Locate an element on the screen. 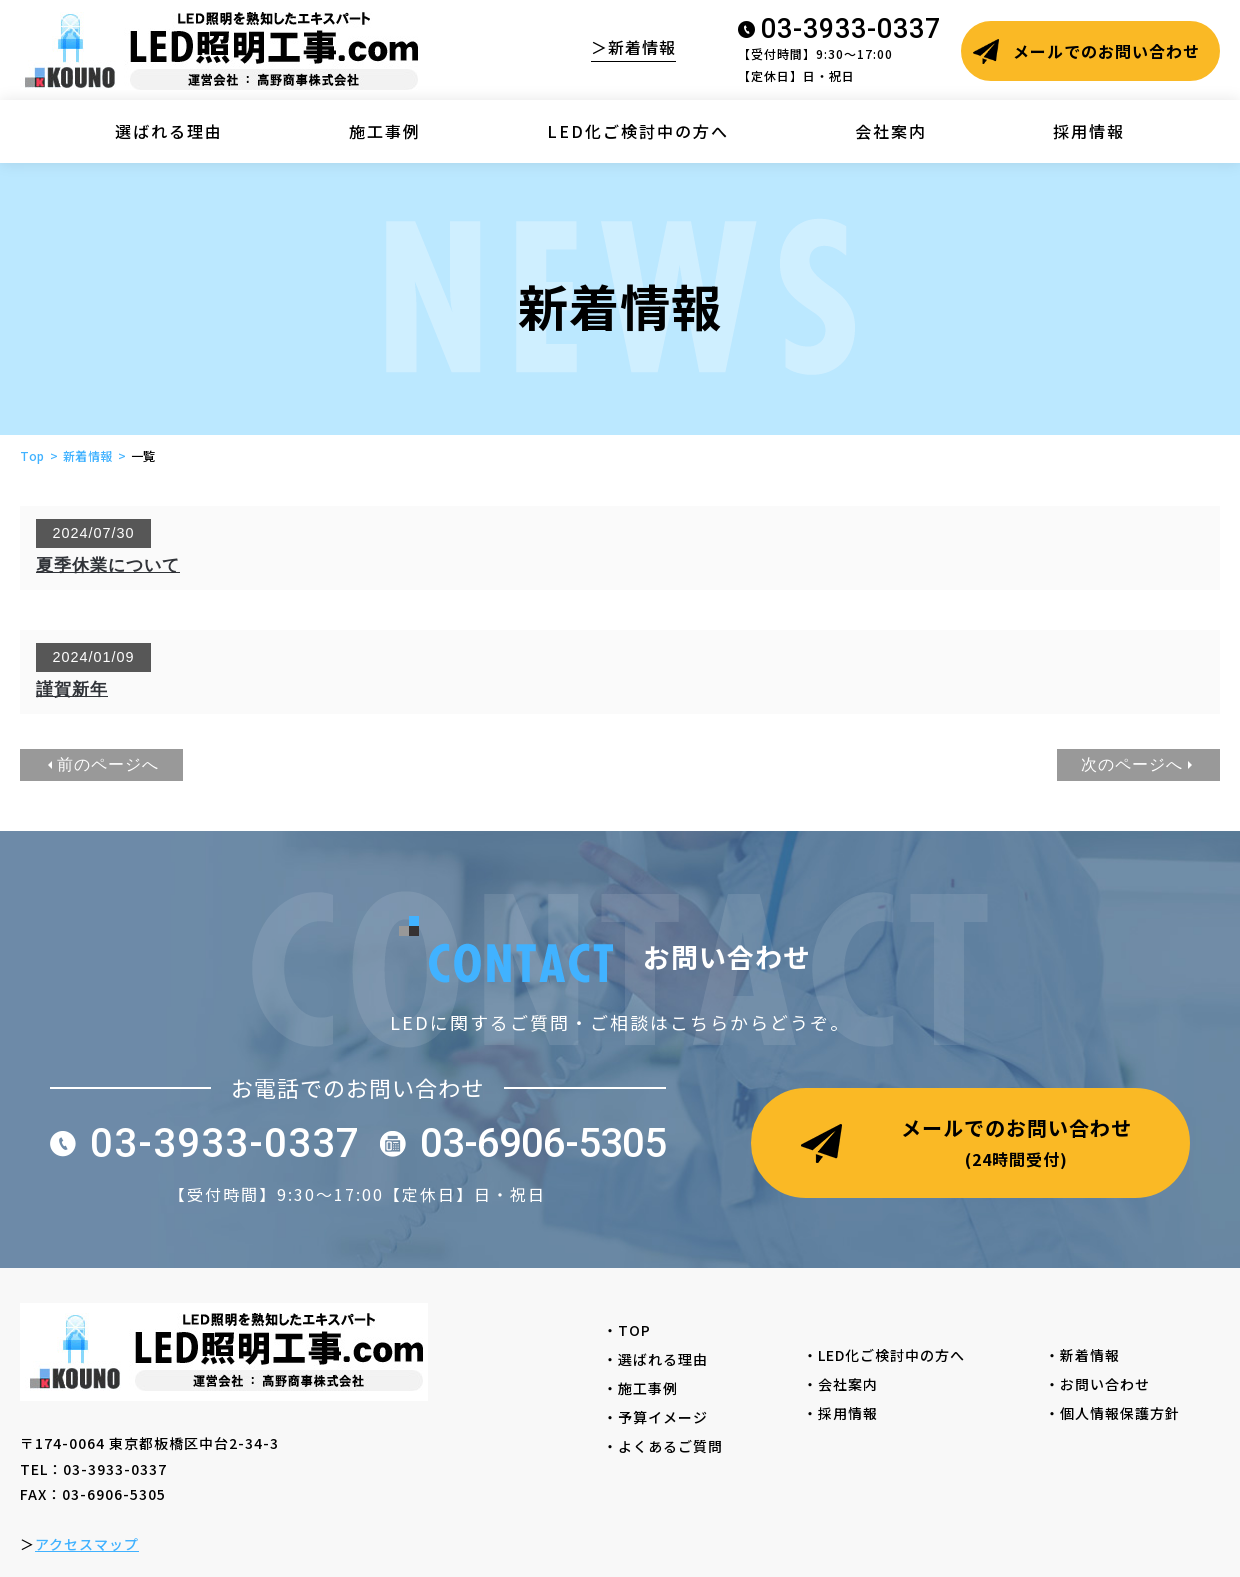 Image resolution: width=1240 pixels, height=1577 pixels. ・採用情報 is located at coordinates (848, 1413).